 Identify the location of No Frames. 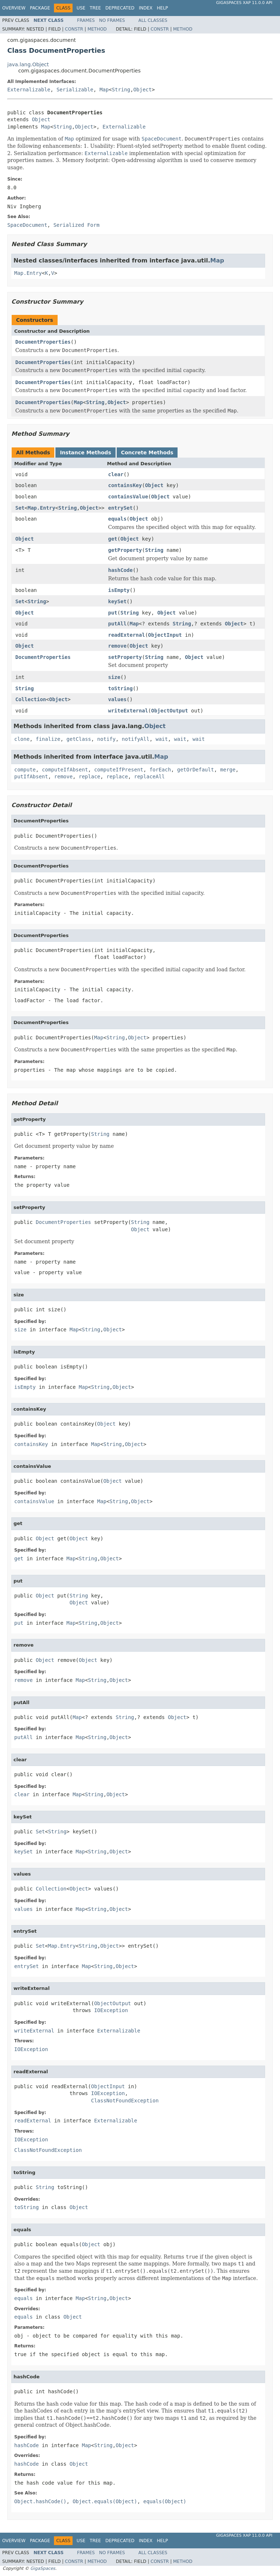
(112, 20).